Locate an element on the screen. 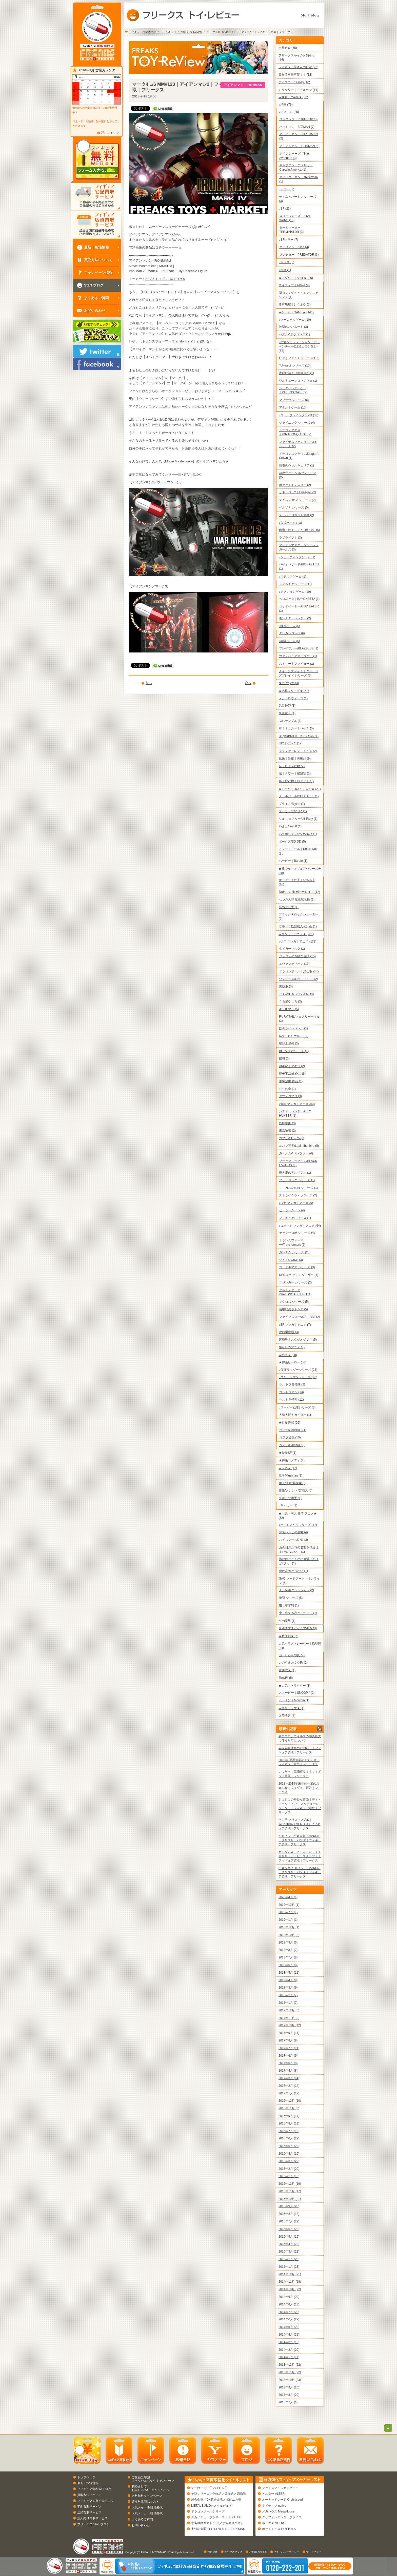 The height and width of the screenshot is (2576, 397). 涼宮ハルヒの憂鬱 (4) is located at coordinates (293, 1532).